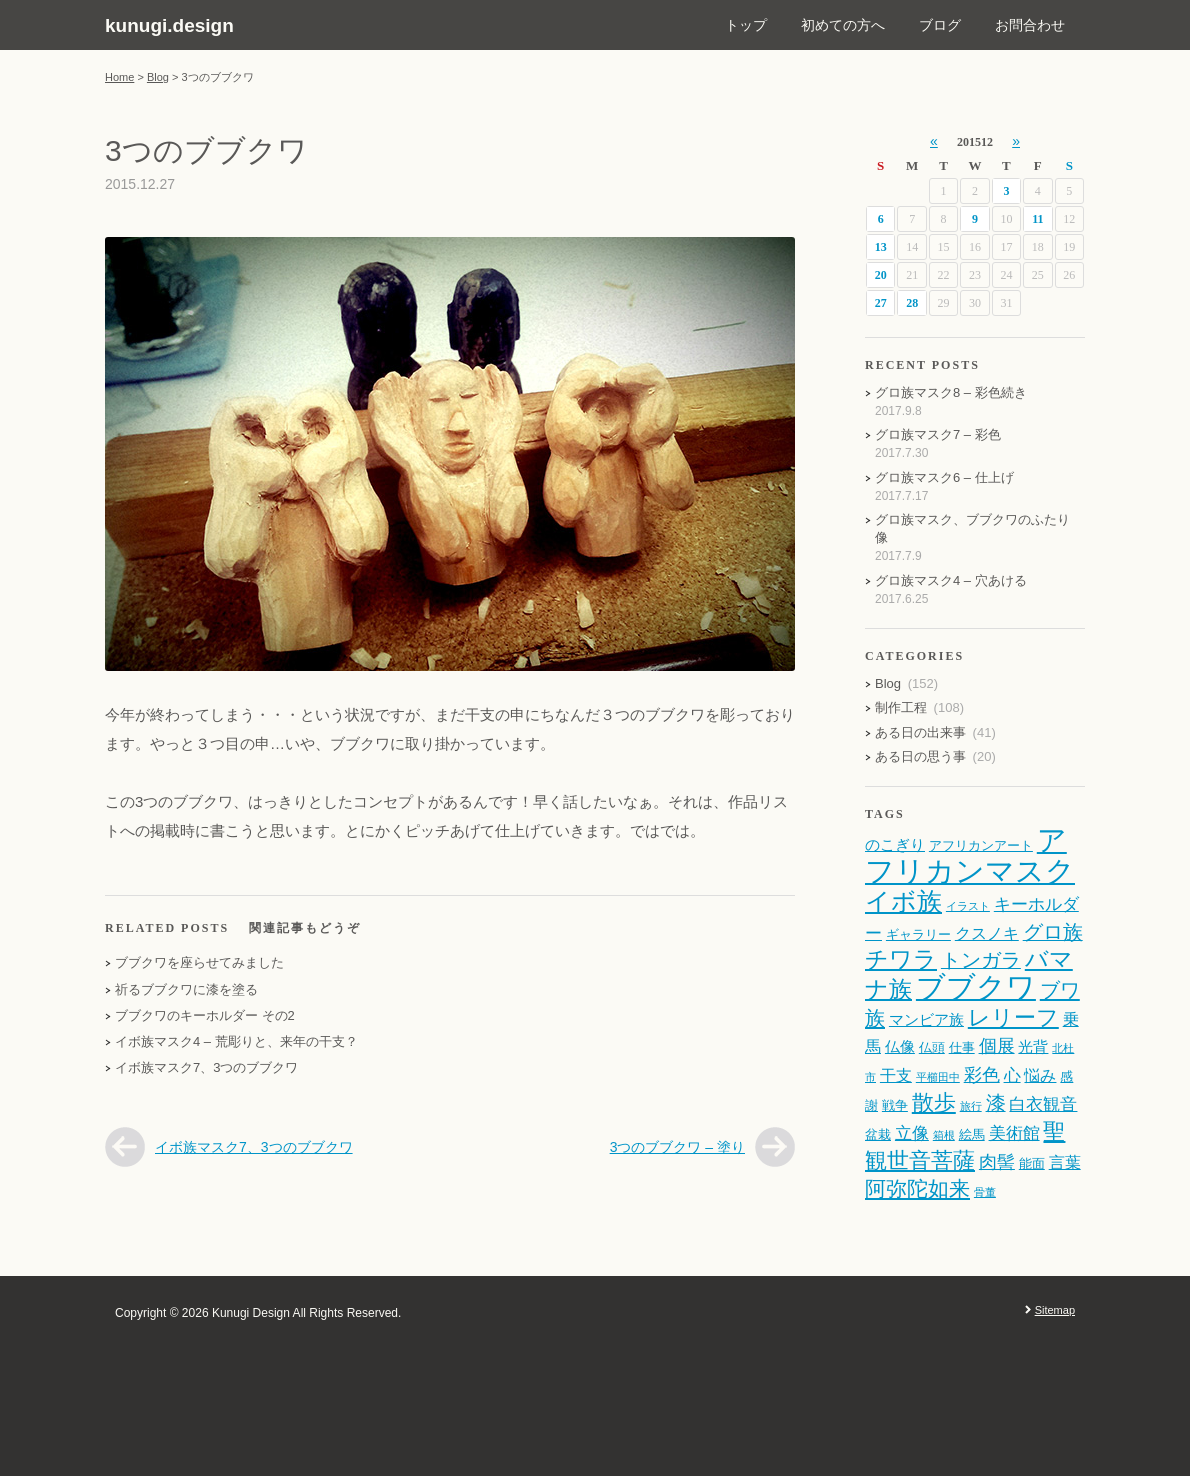  What do you see at coordinates (206, 1067) in the screenshot?
I see `イボ族マスク7、3つのブブクワ` at bounding box center [206, 1067].